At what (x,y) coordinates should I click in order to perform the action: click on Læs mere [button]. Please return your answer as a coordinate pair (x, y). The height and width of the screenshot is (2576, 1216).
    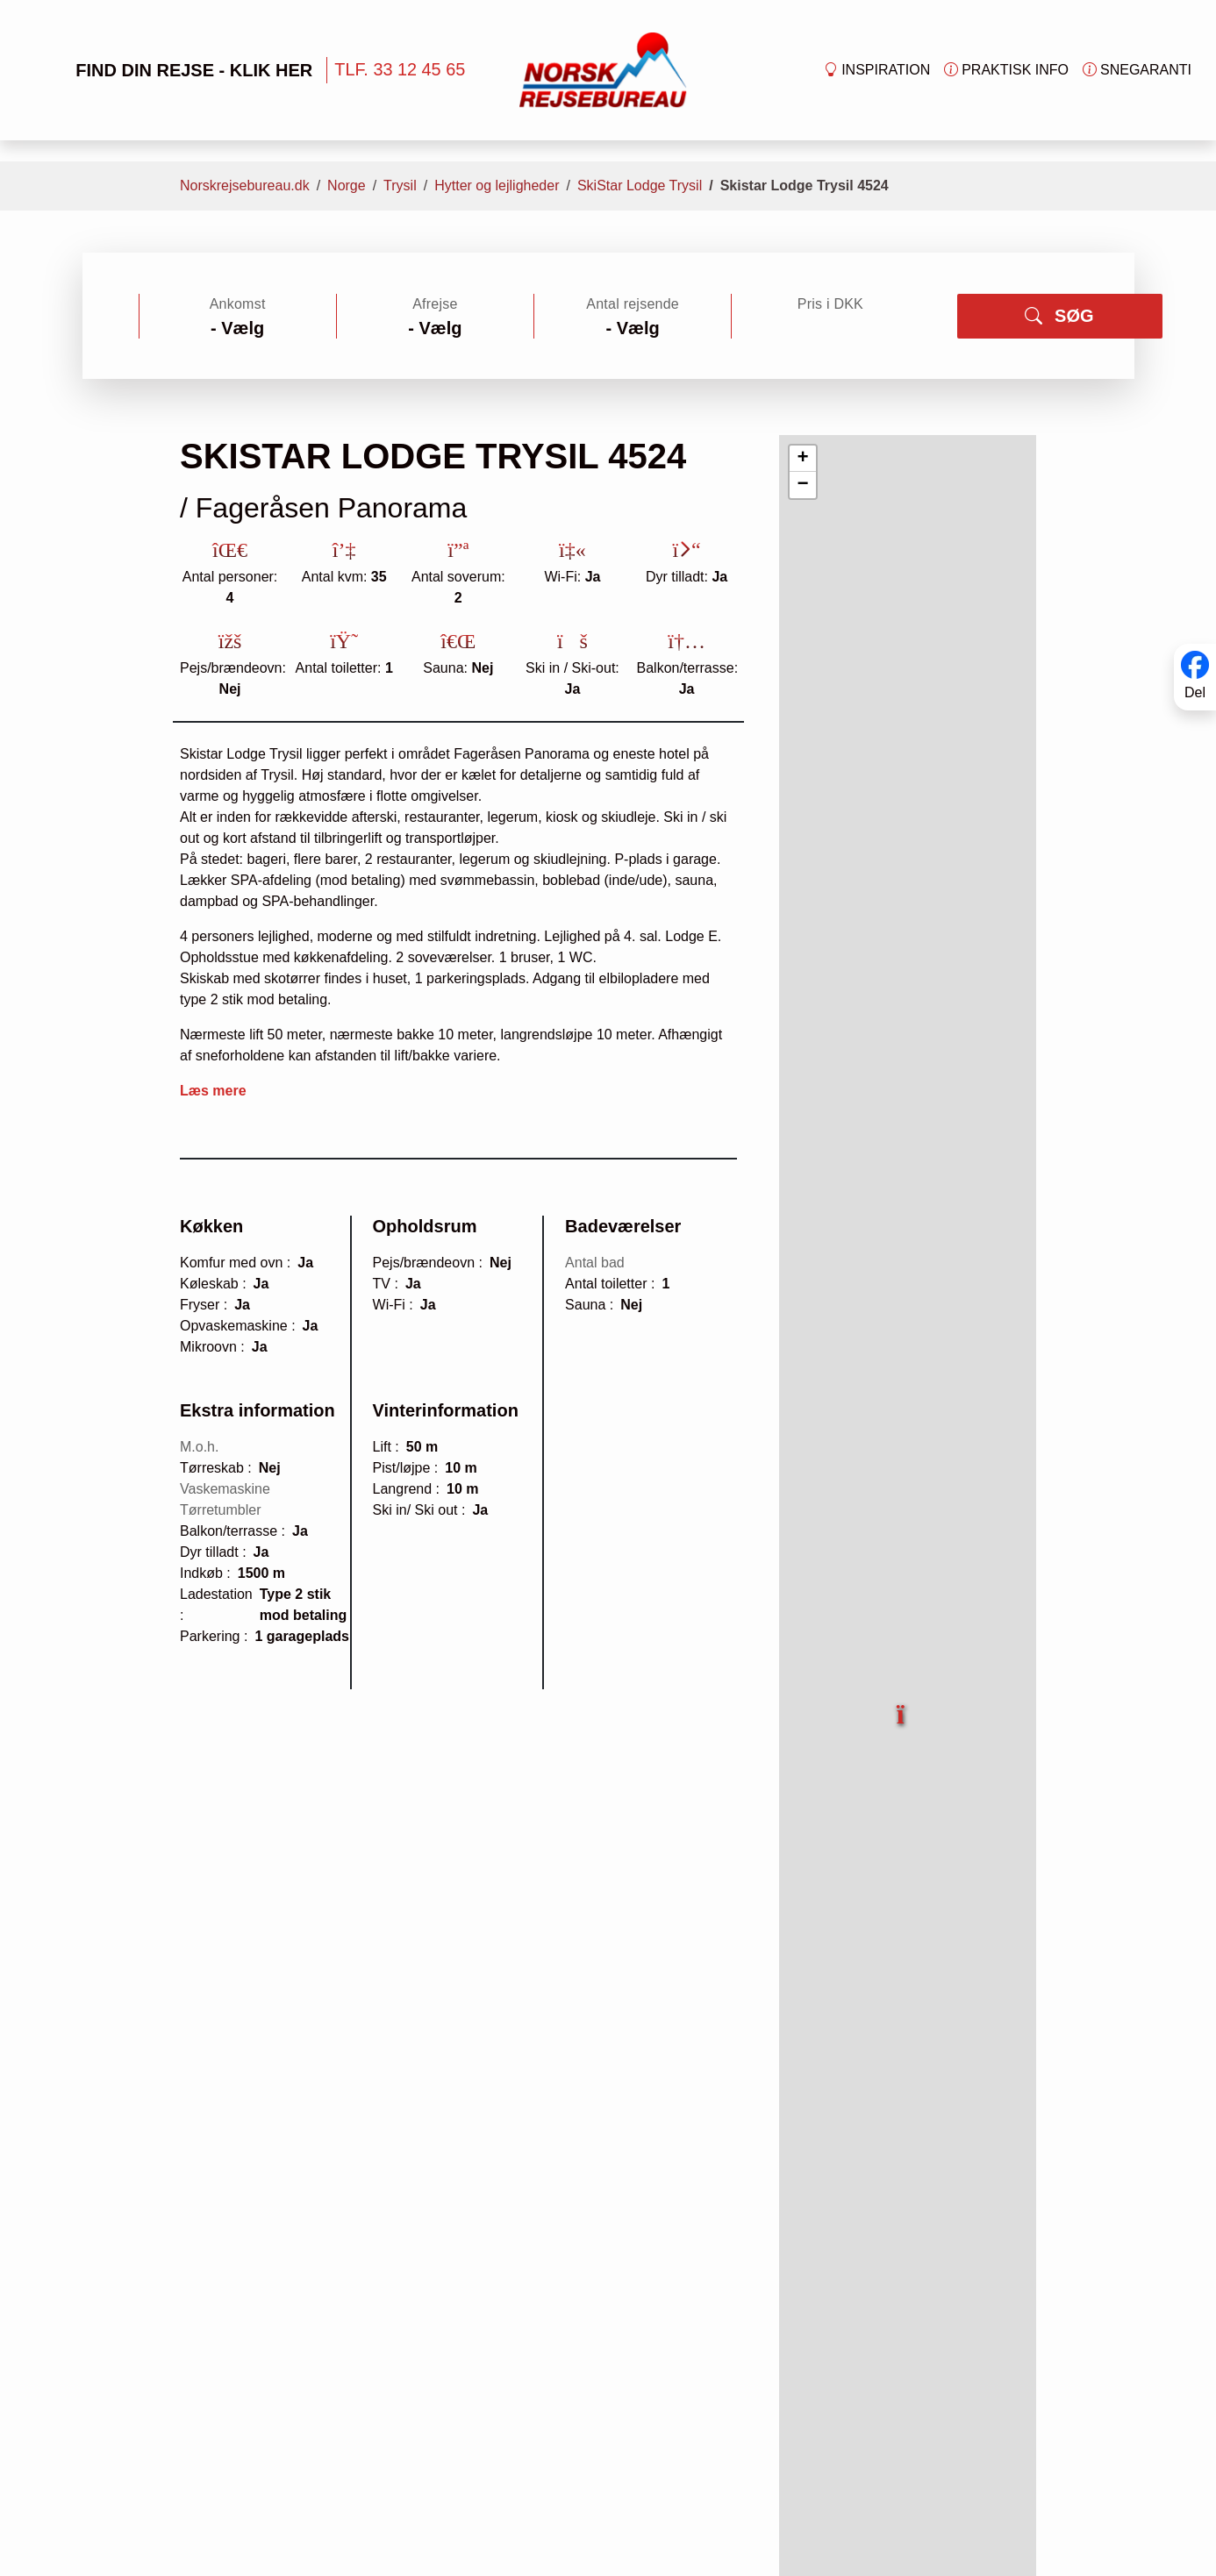
    Looking at the image, I should click on (213, 1090).